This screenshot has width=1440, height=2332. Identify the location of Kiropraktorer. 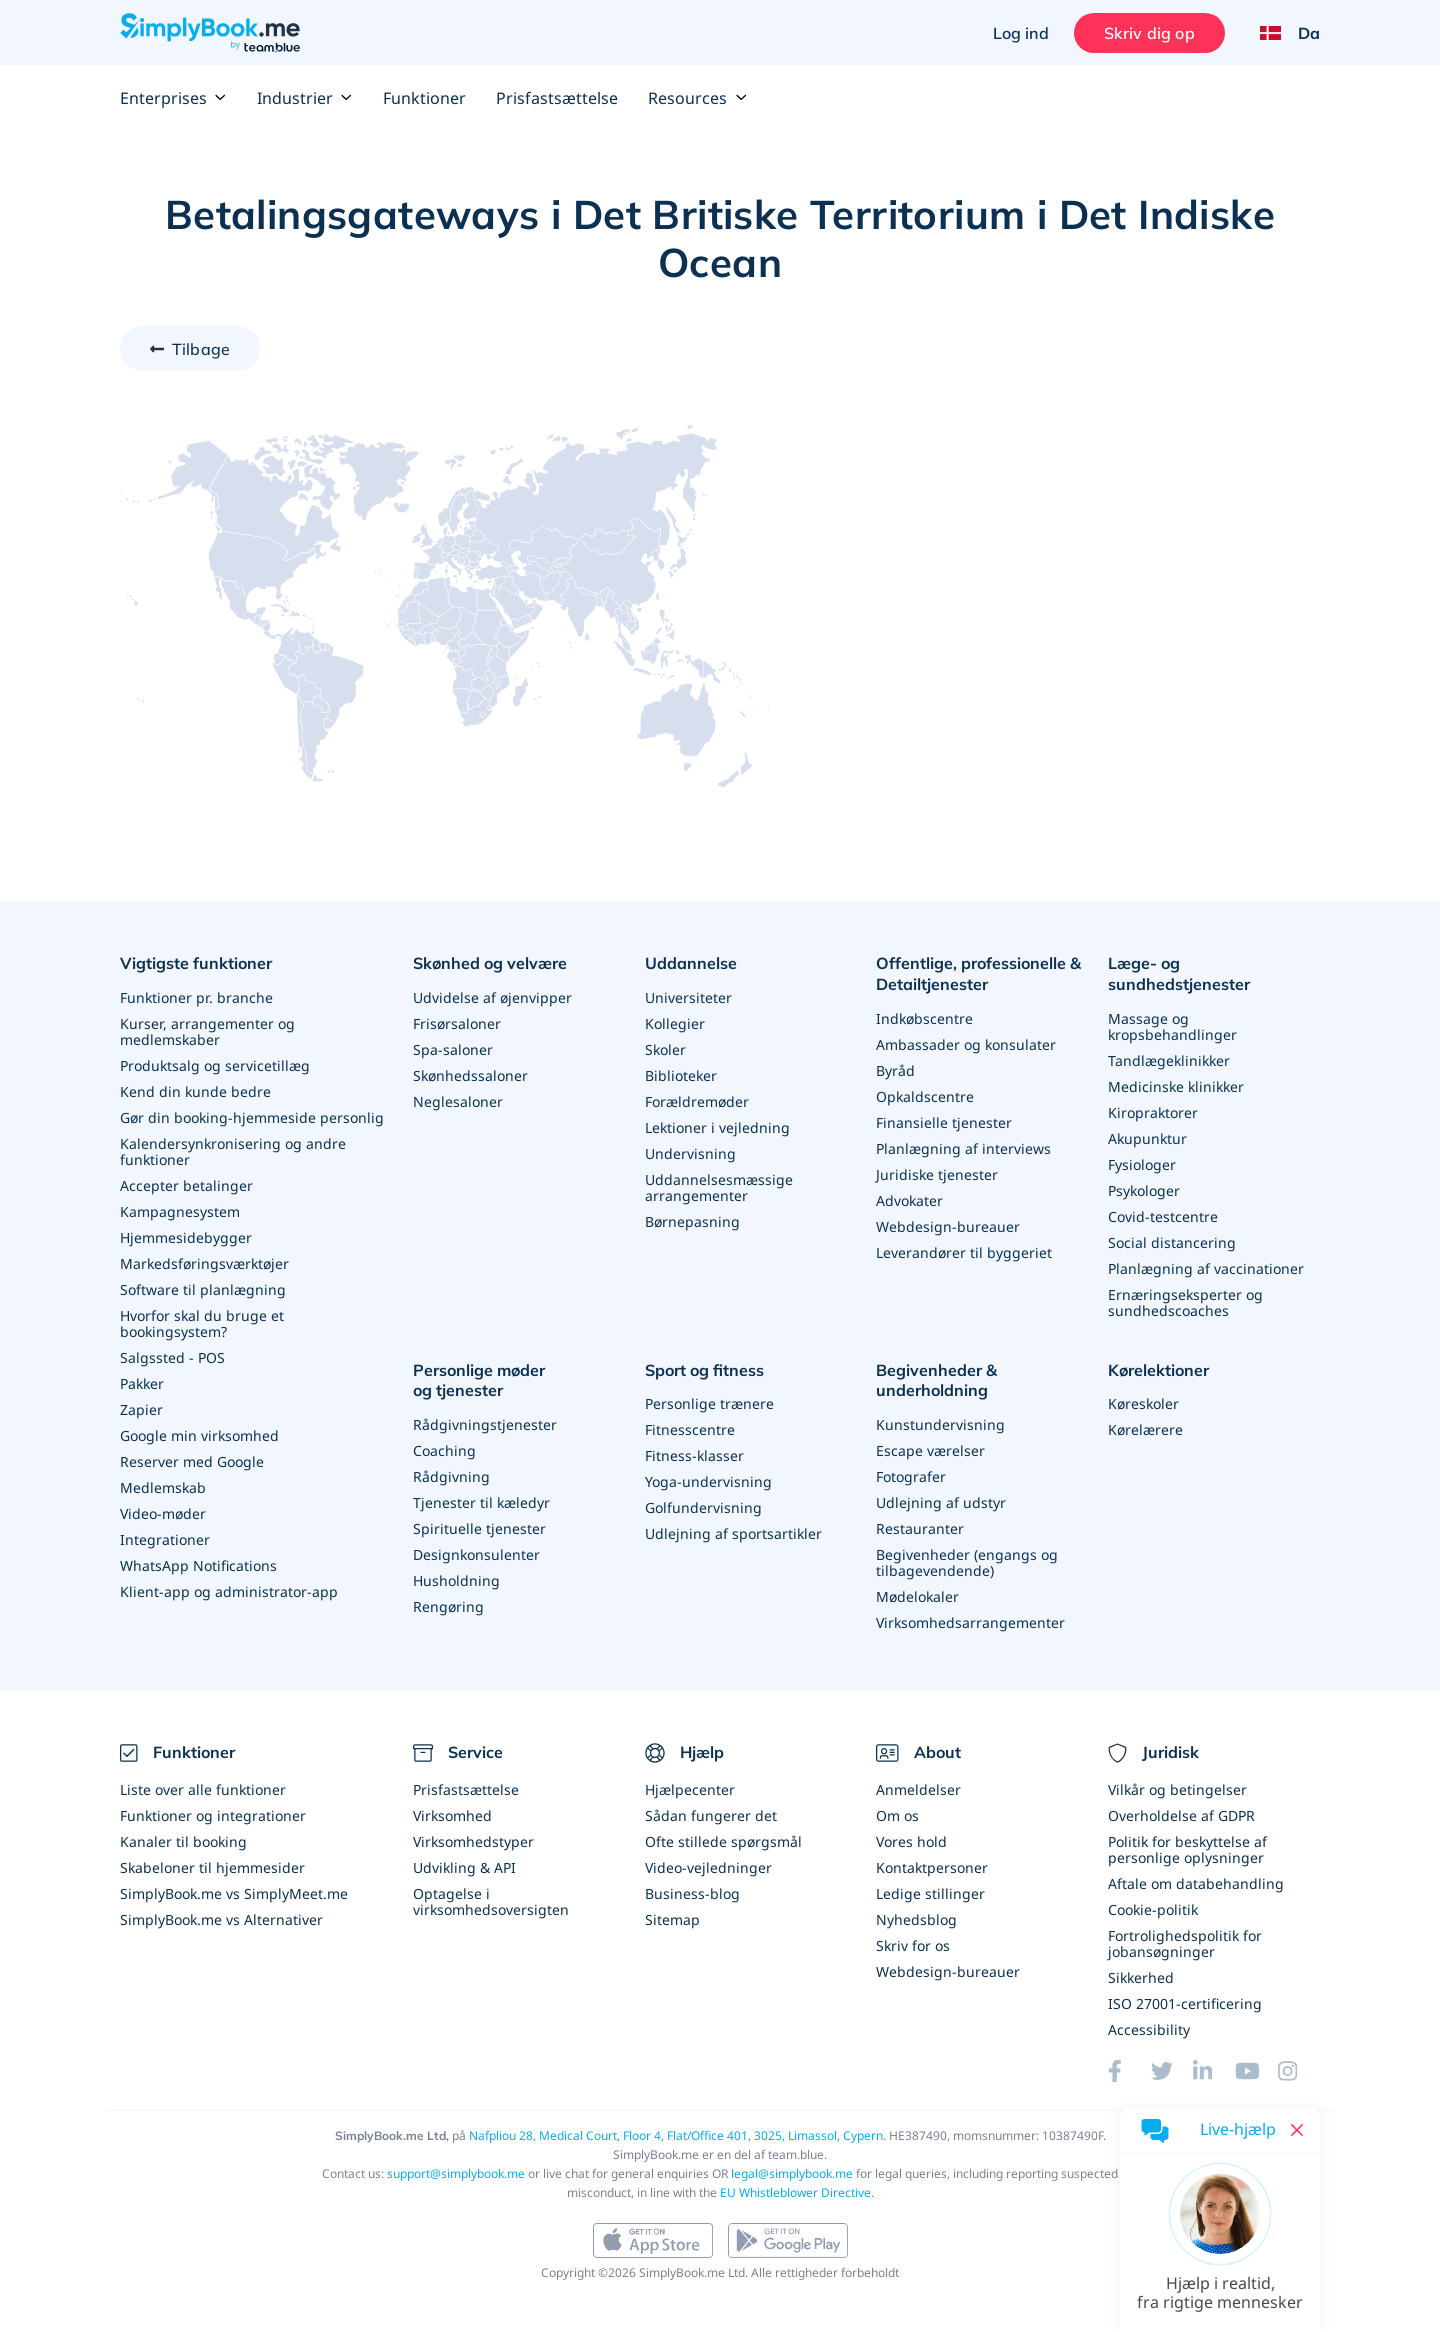
(1153, 1112).